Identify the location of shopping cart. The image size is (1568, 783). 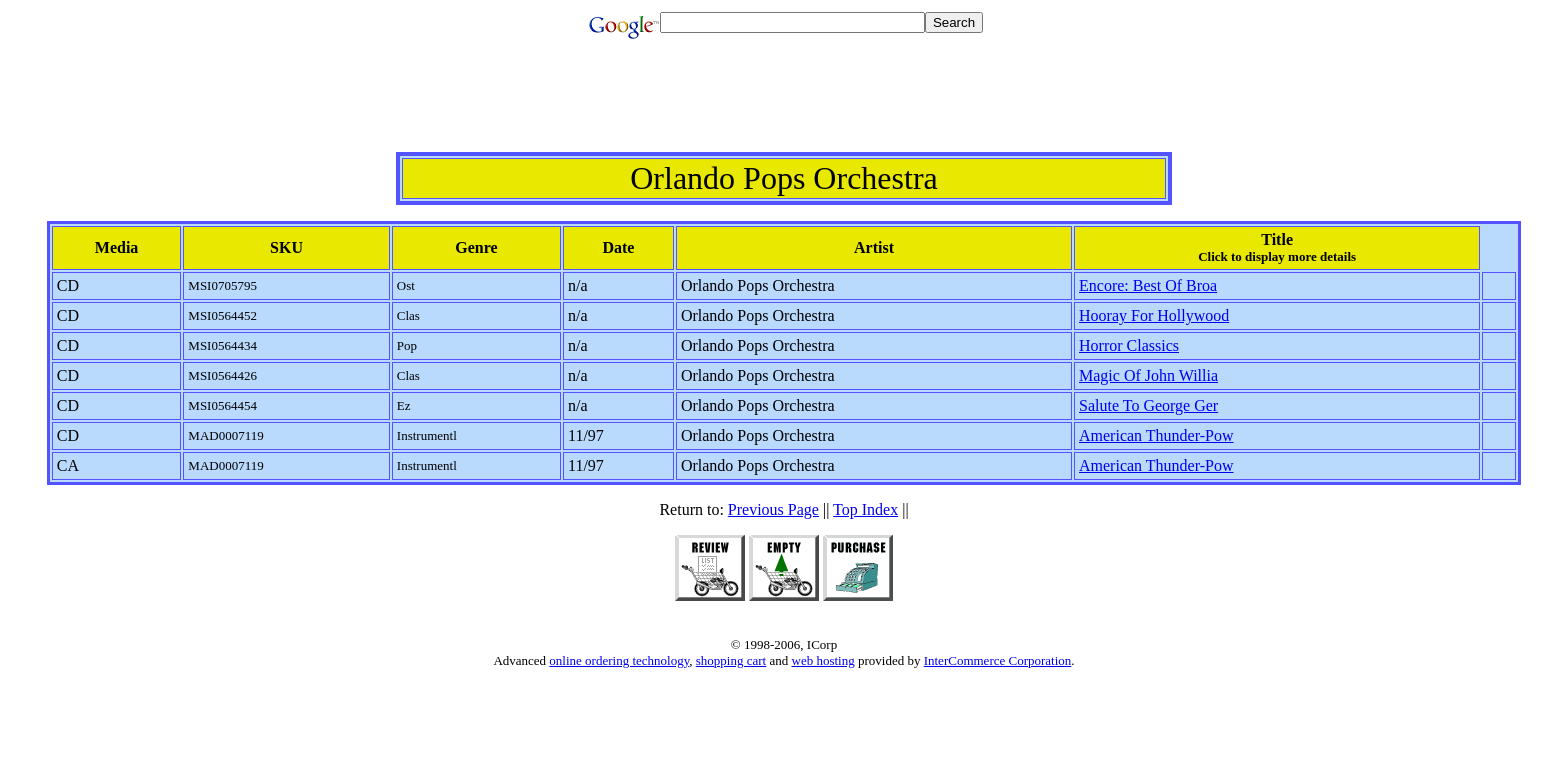
(731, 660).